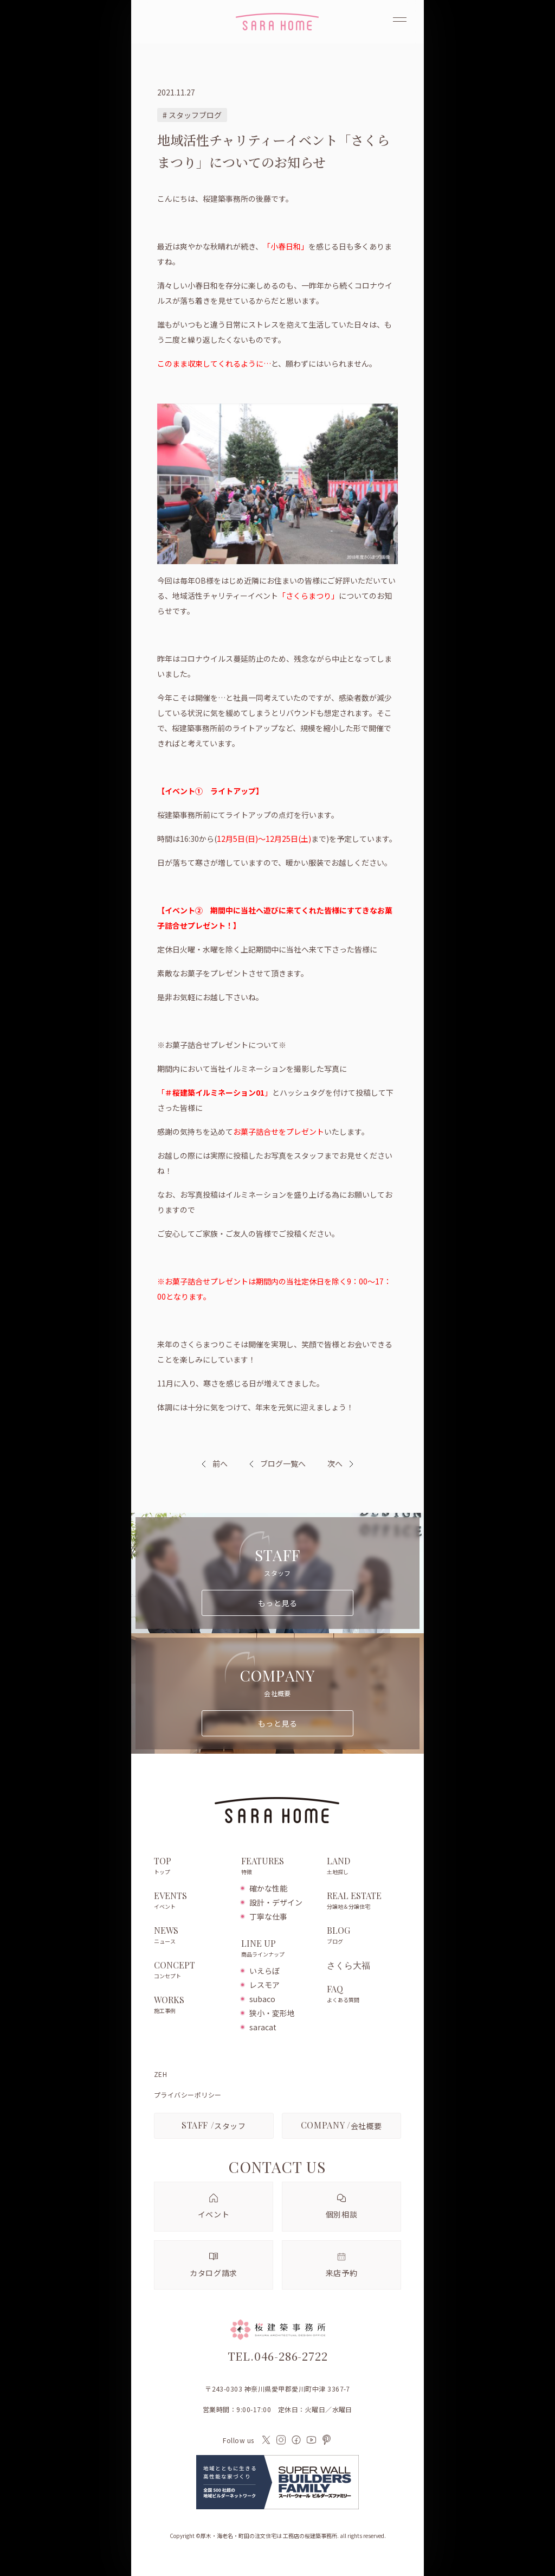  I want to click on スタッフ, so click(214, 2125).